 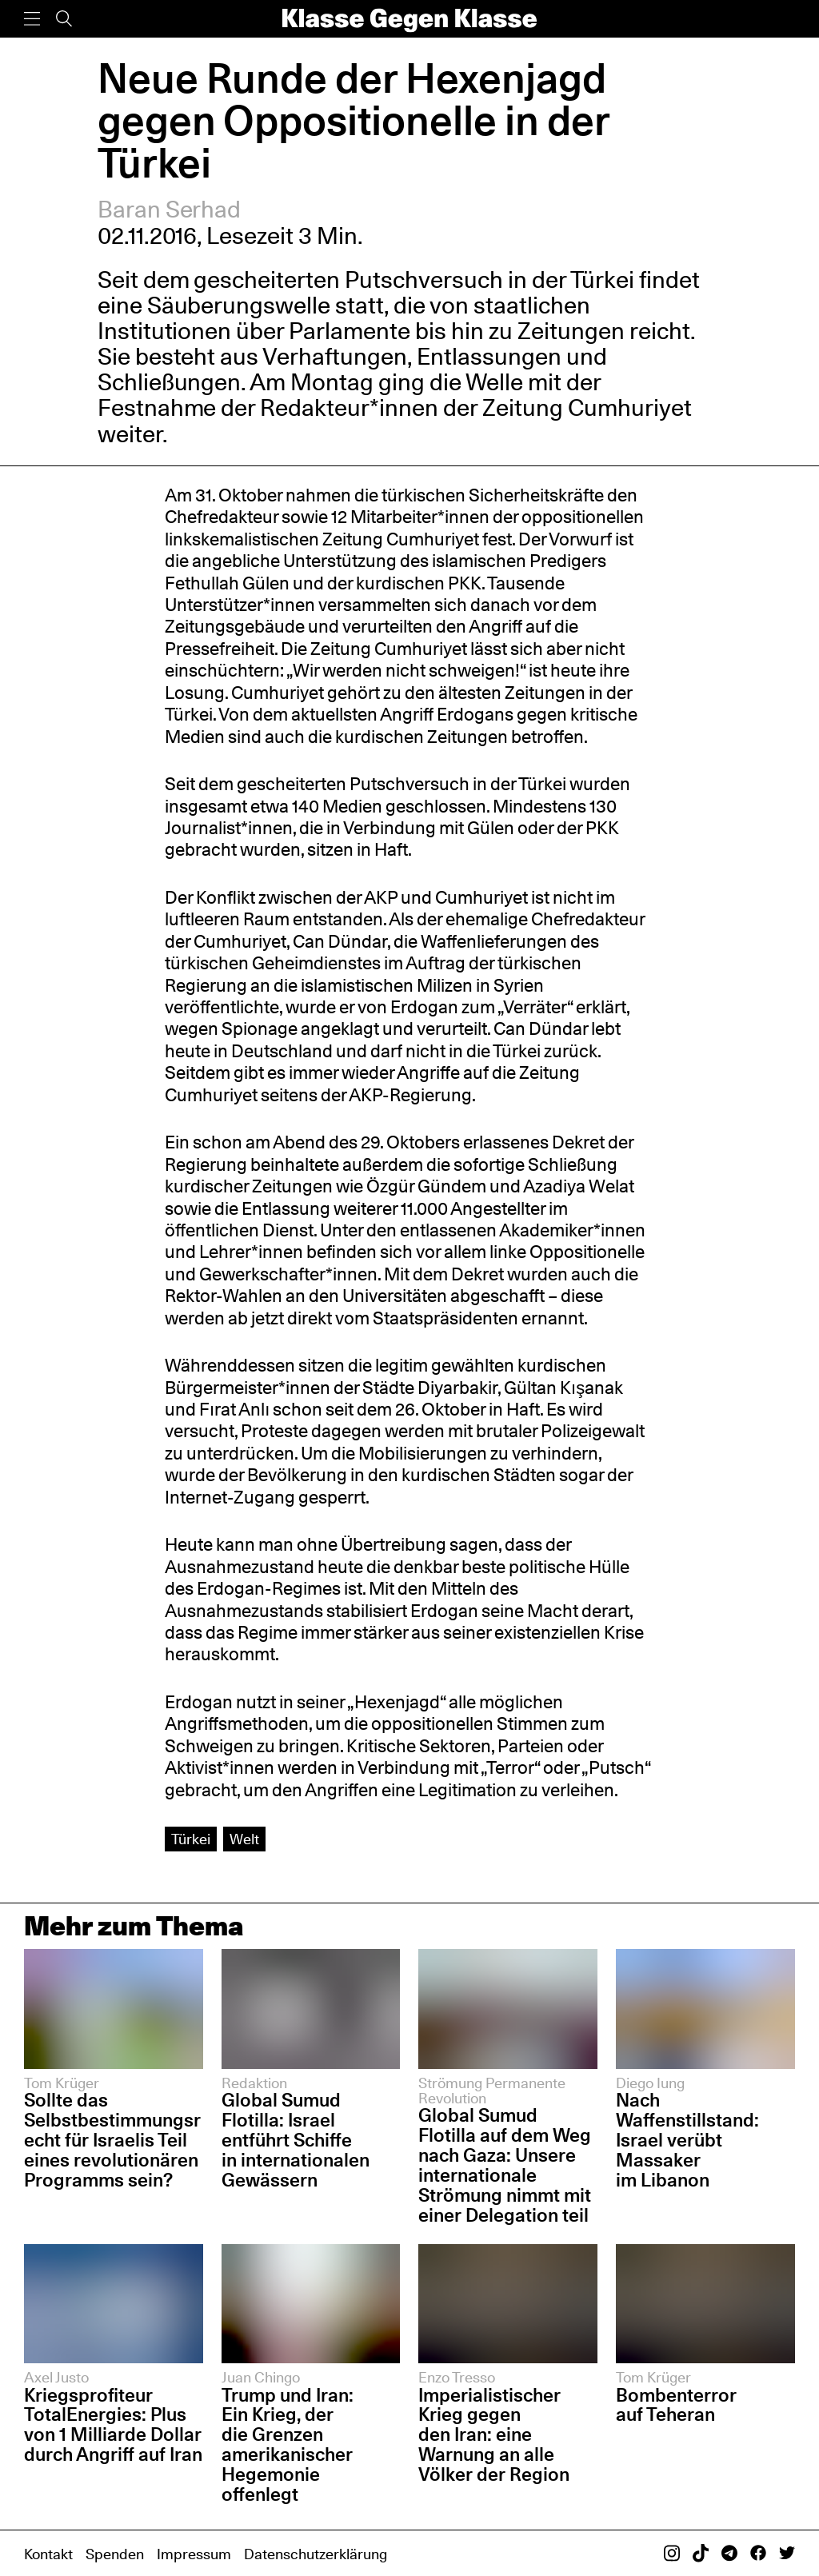 I want to click on Impressum, so click(x=194, y=2553).